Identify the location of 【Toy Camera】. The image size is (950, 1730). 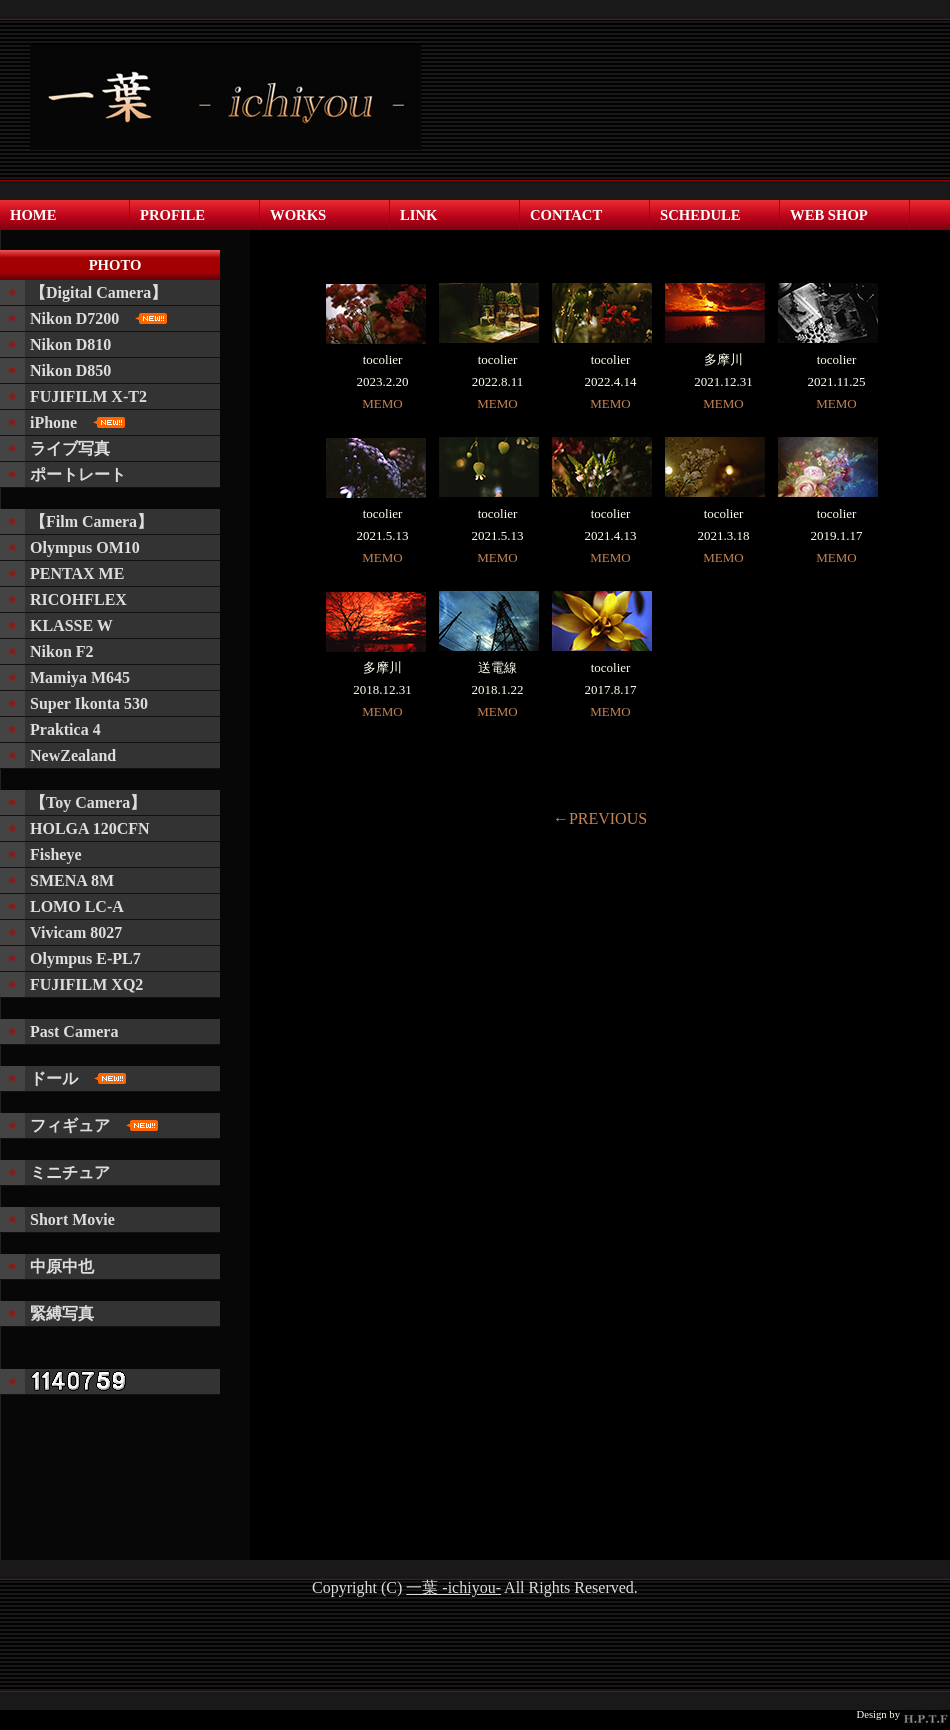
(88, 802).